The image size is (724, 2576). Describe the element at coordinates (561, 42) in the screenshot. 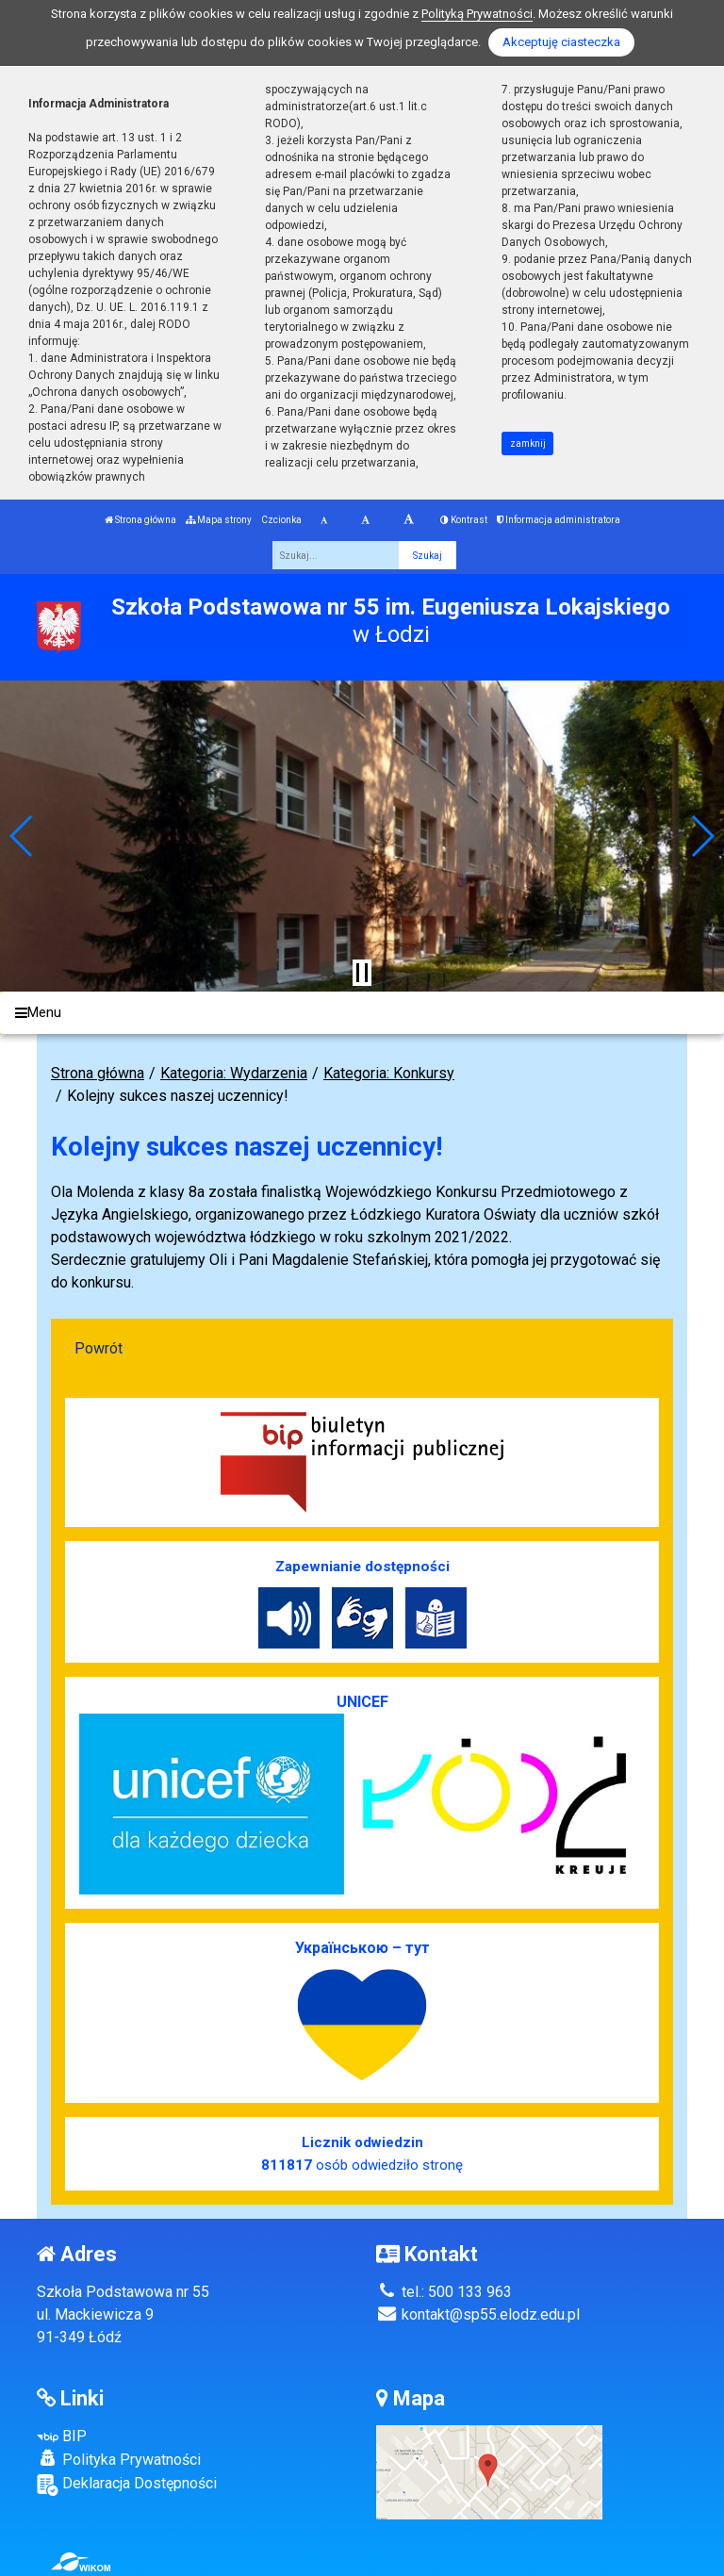

I see `Akceptuję ciasteczka` at that location.